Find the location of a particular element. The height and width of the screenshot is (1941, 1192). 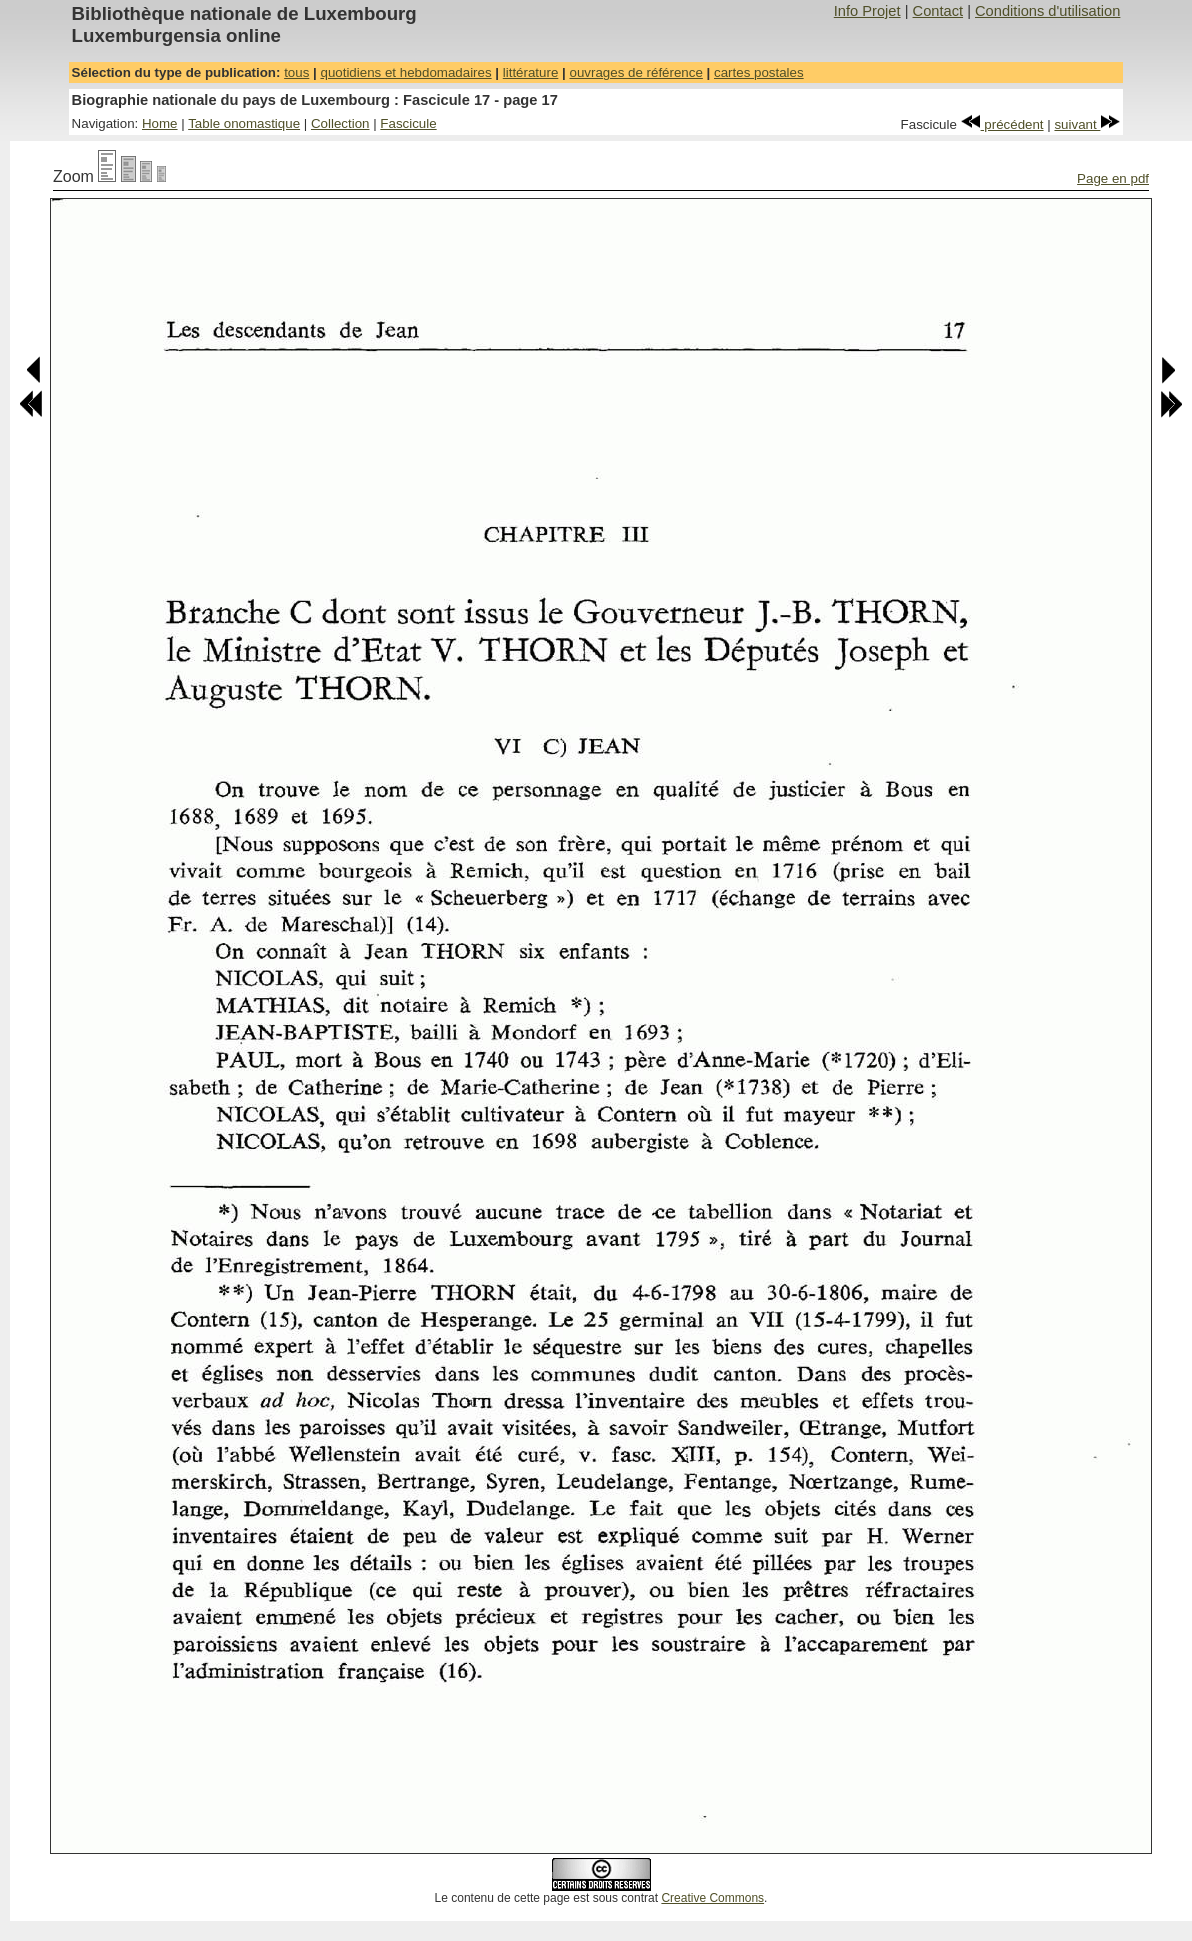

Page en pdf is located at coordinates (1113, 178).